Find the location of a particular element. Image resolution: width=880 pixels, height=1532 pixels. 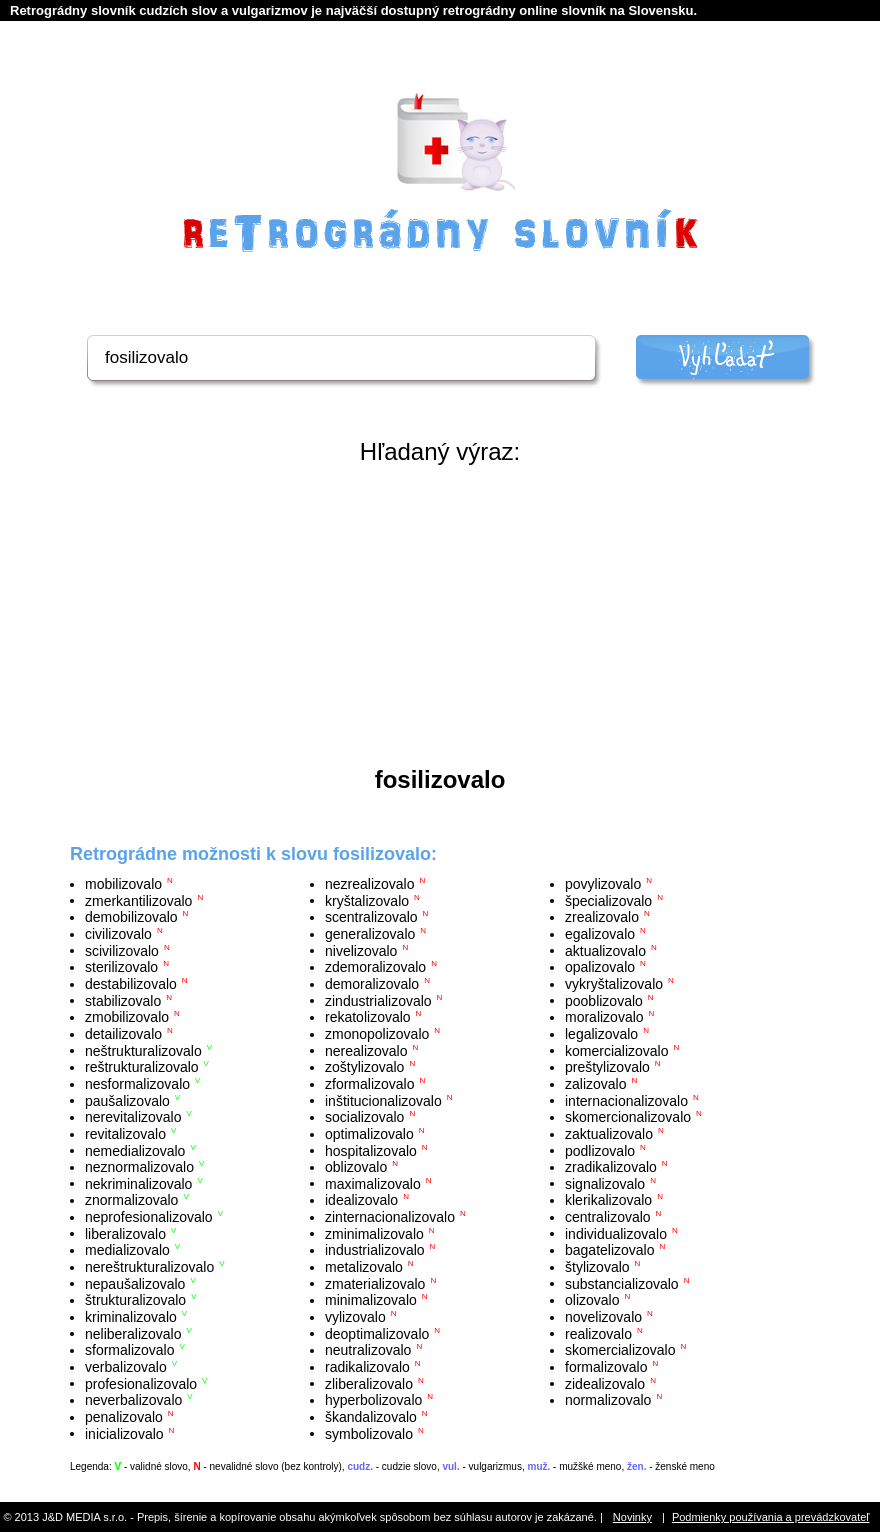

zradikalizovalo is located at coordinates (611, 1167).